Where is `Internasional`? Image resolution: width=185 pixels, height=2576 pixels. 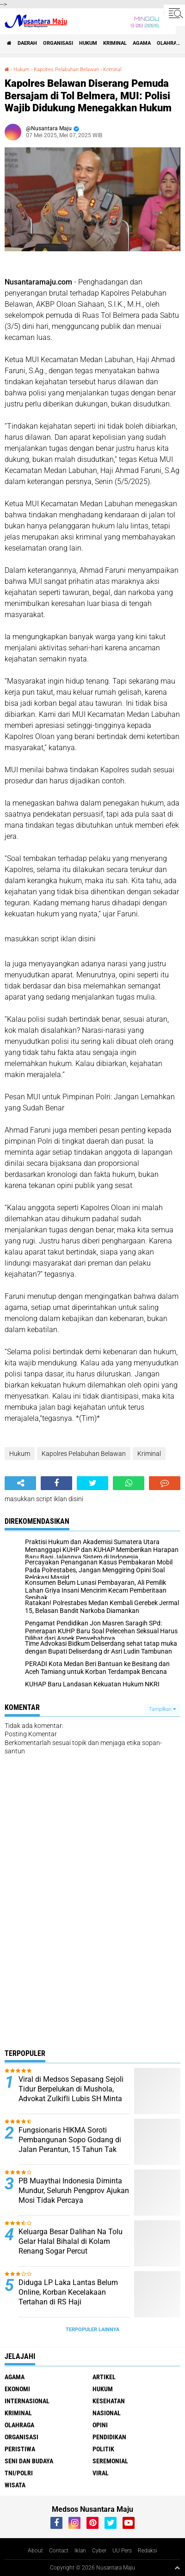
Internasional is located at coordinates (27, 2401).